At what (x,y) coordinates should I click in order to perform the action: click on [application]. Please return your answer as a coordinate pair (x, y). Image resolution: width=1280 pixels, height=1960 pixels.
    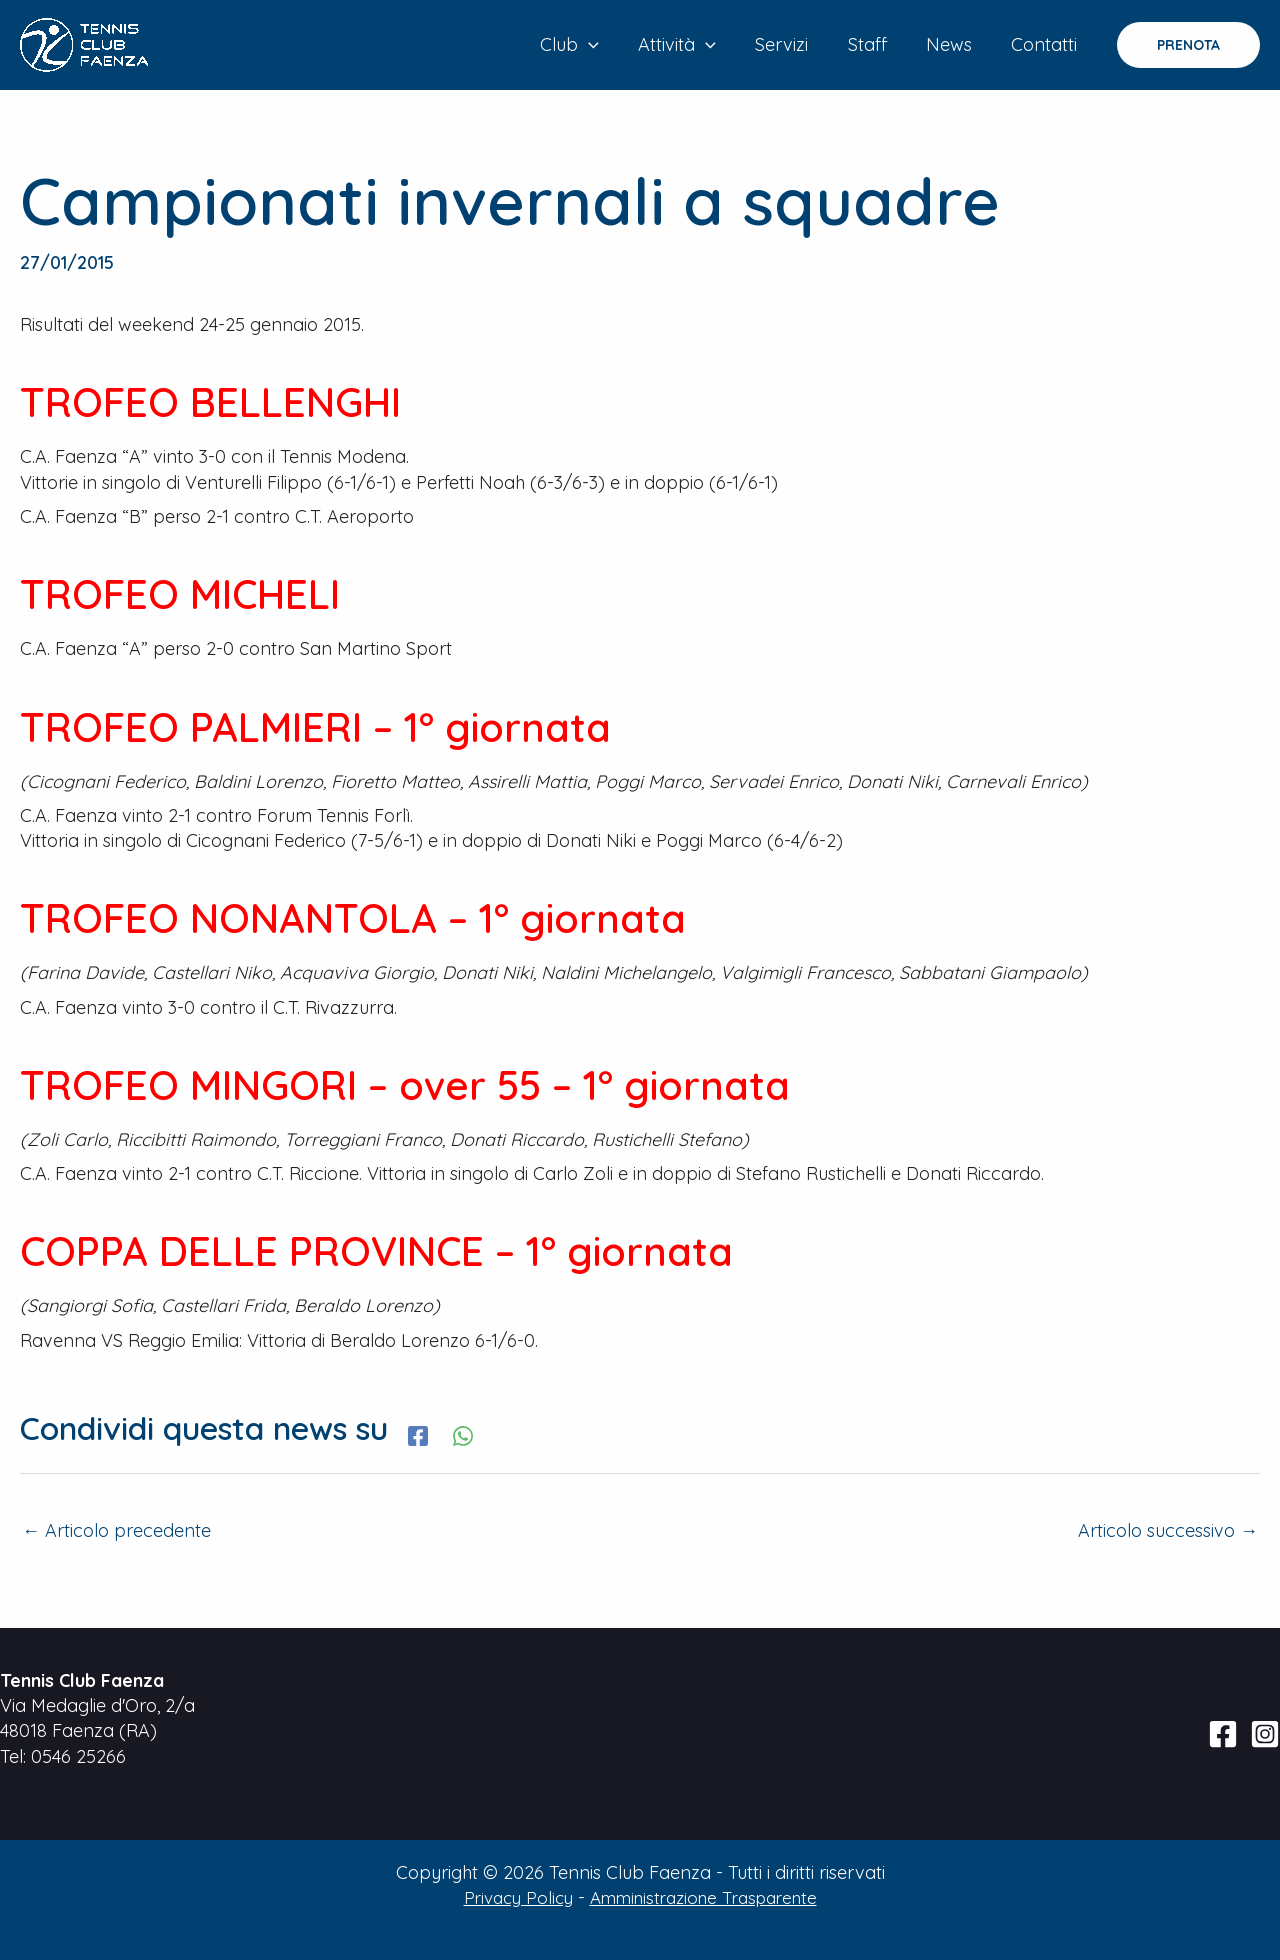
    Looking at the image, I should click on (606, 45).